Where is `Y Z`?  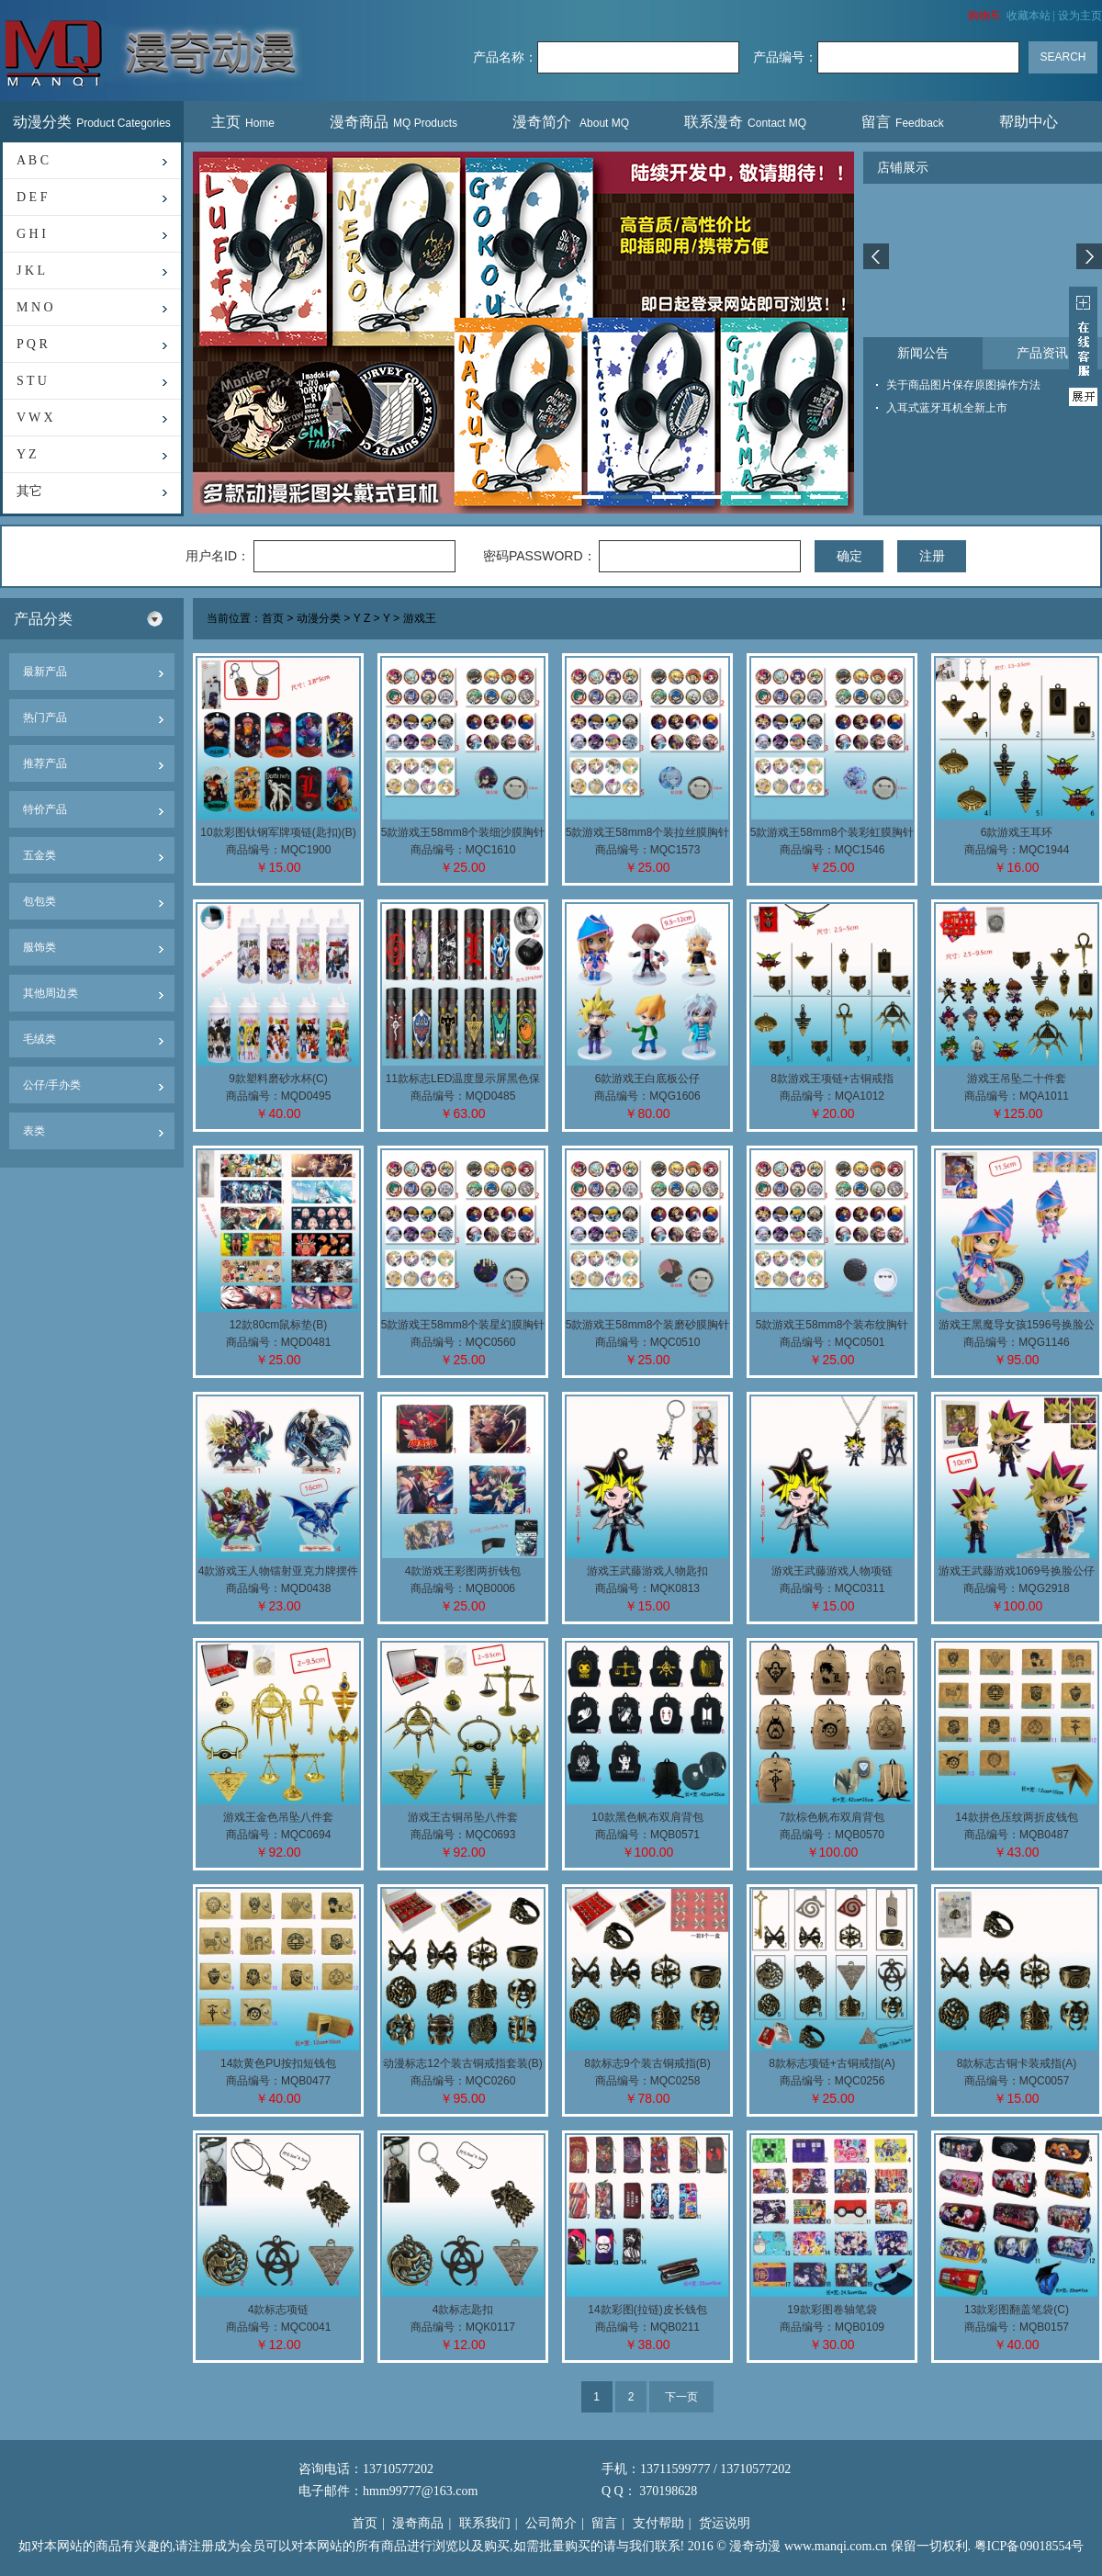
Y Z is located at coordinates (27, 454).